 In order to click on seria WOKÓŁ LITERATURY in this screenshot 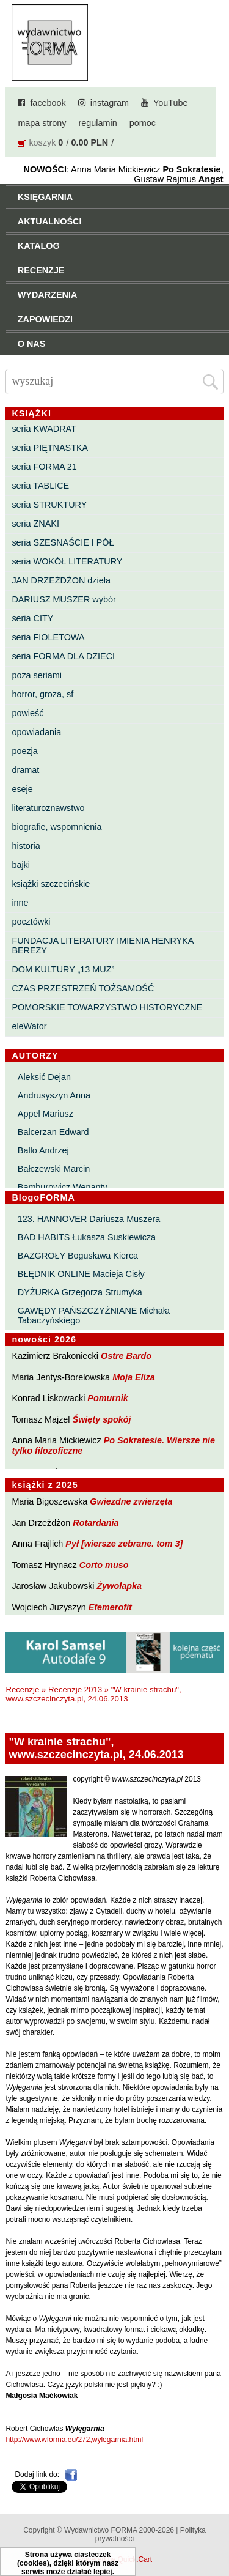, I will do `click(67, 561)`.